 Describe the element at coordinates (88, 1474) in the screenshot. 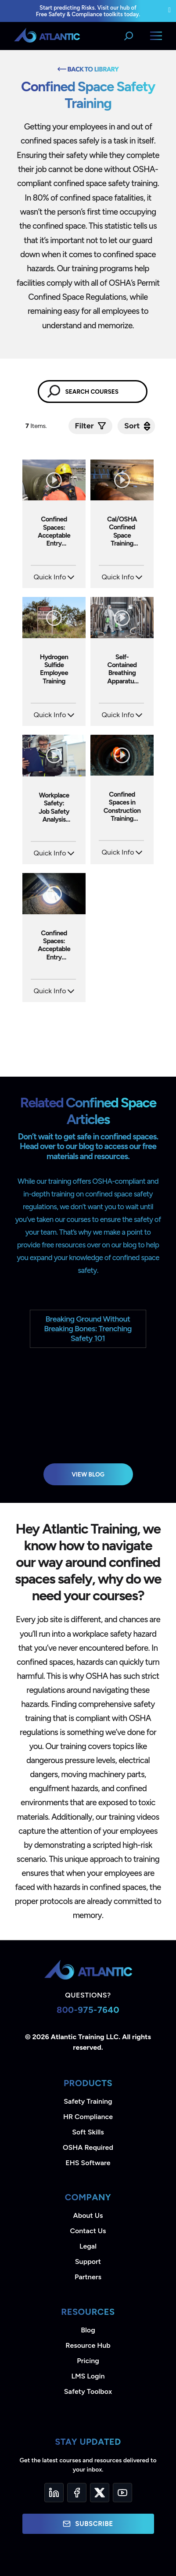

I see `View Blog` at that location.